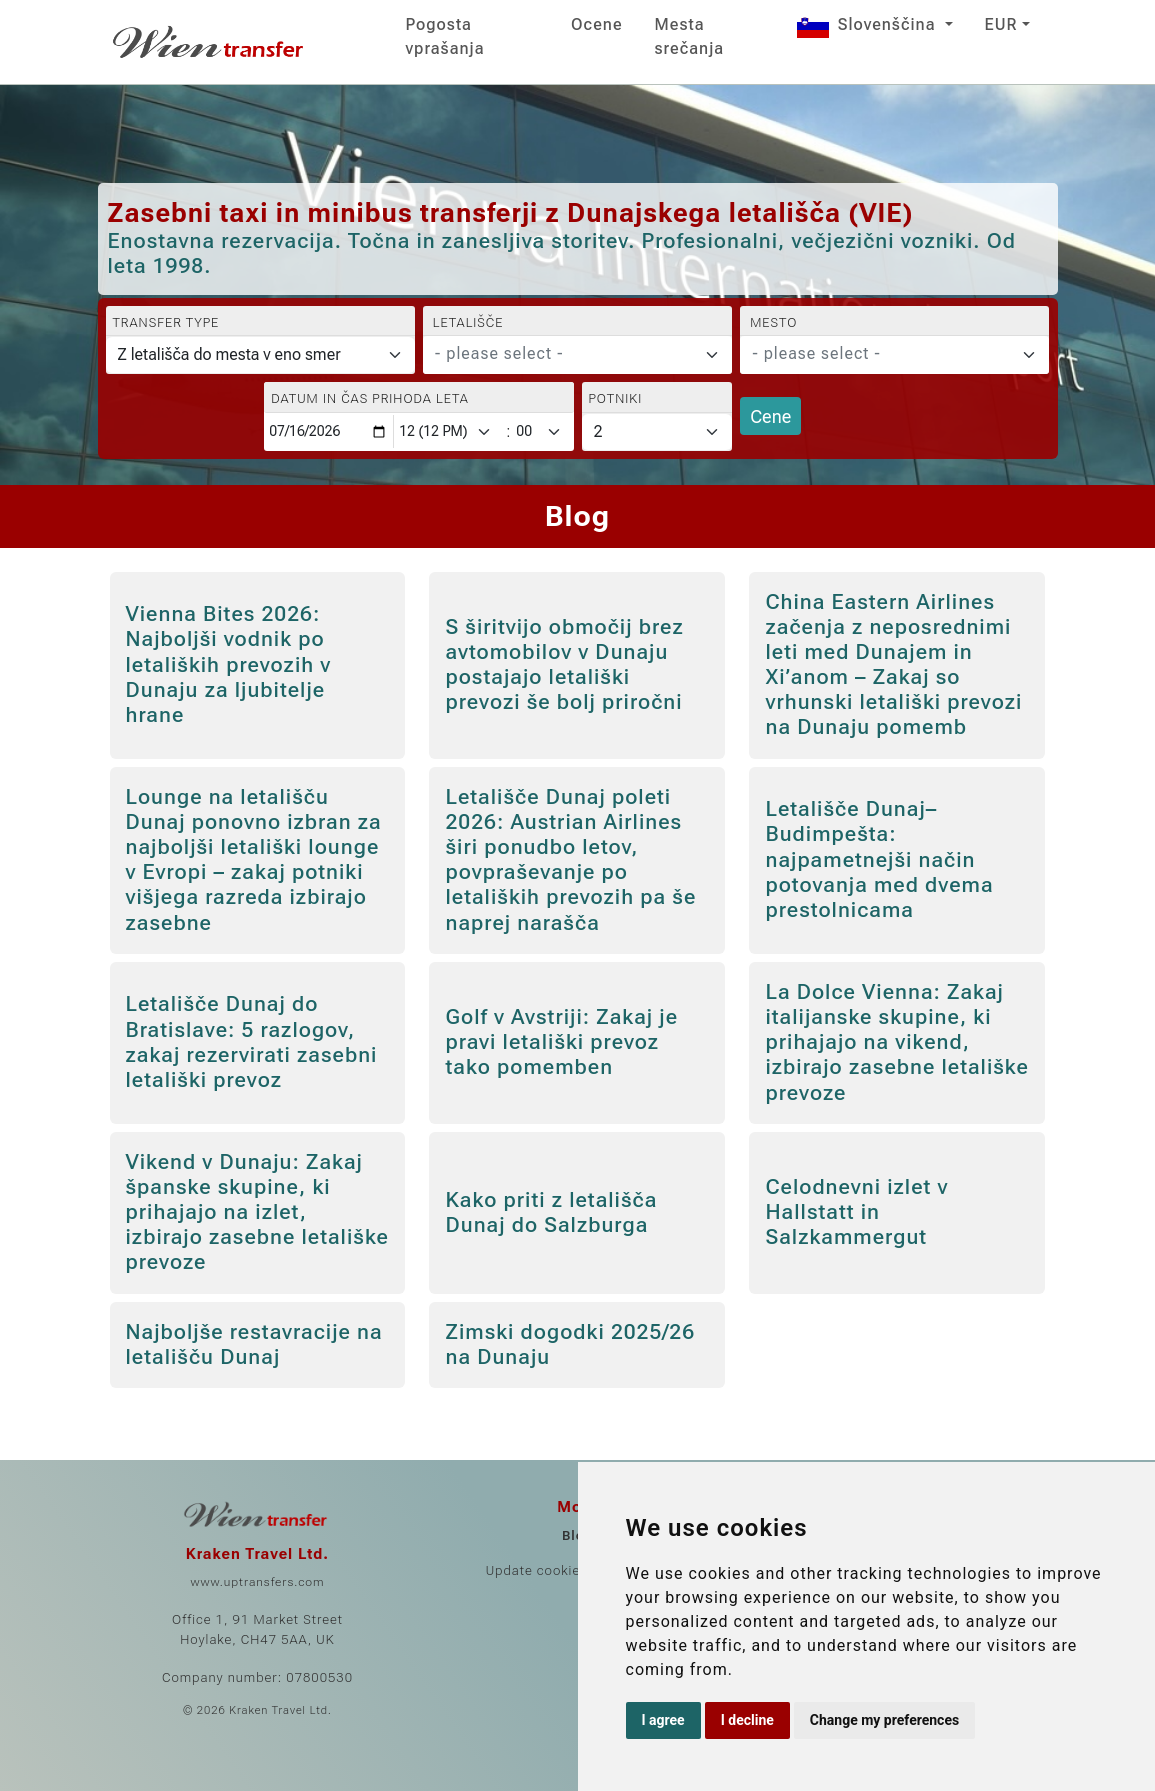 The image size is (1155, 1791). Describe the element at coordinates (329, 431) in the screenshot. I see `[Datum in čas prihoda leta]` at that location.